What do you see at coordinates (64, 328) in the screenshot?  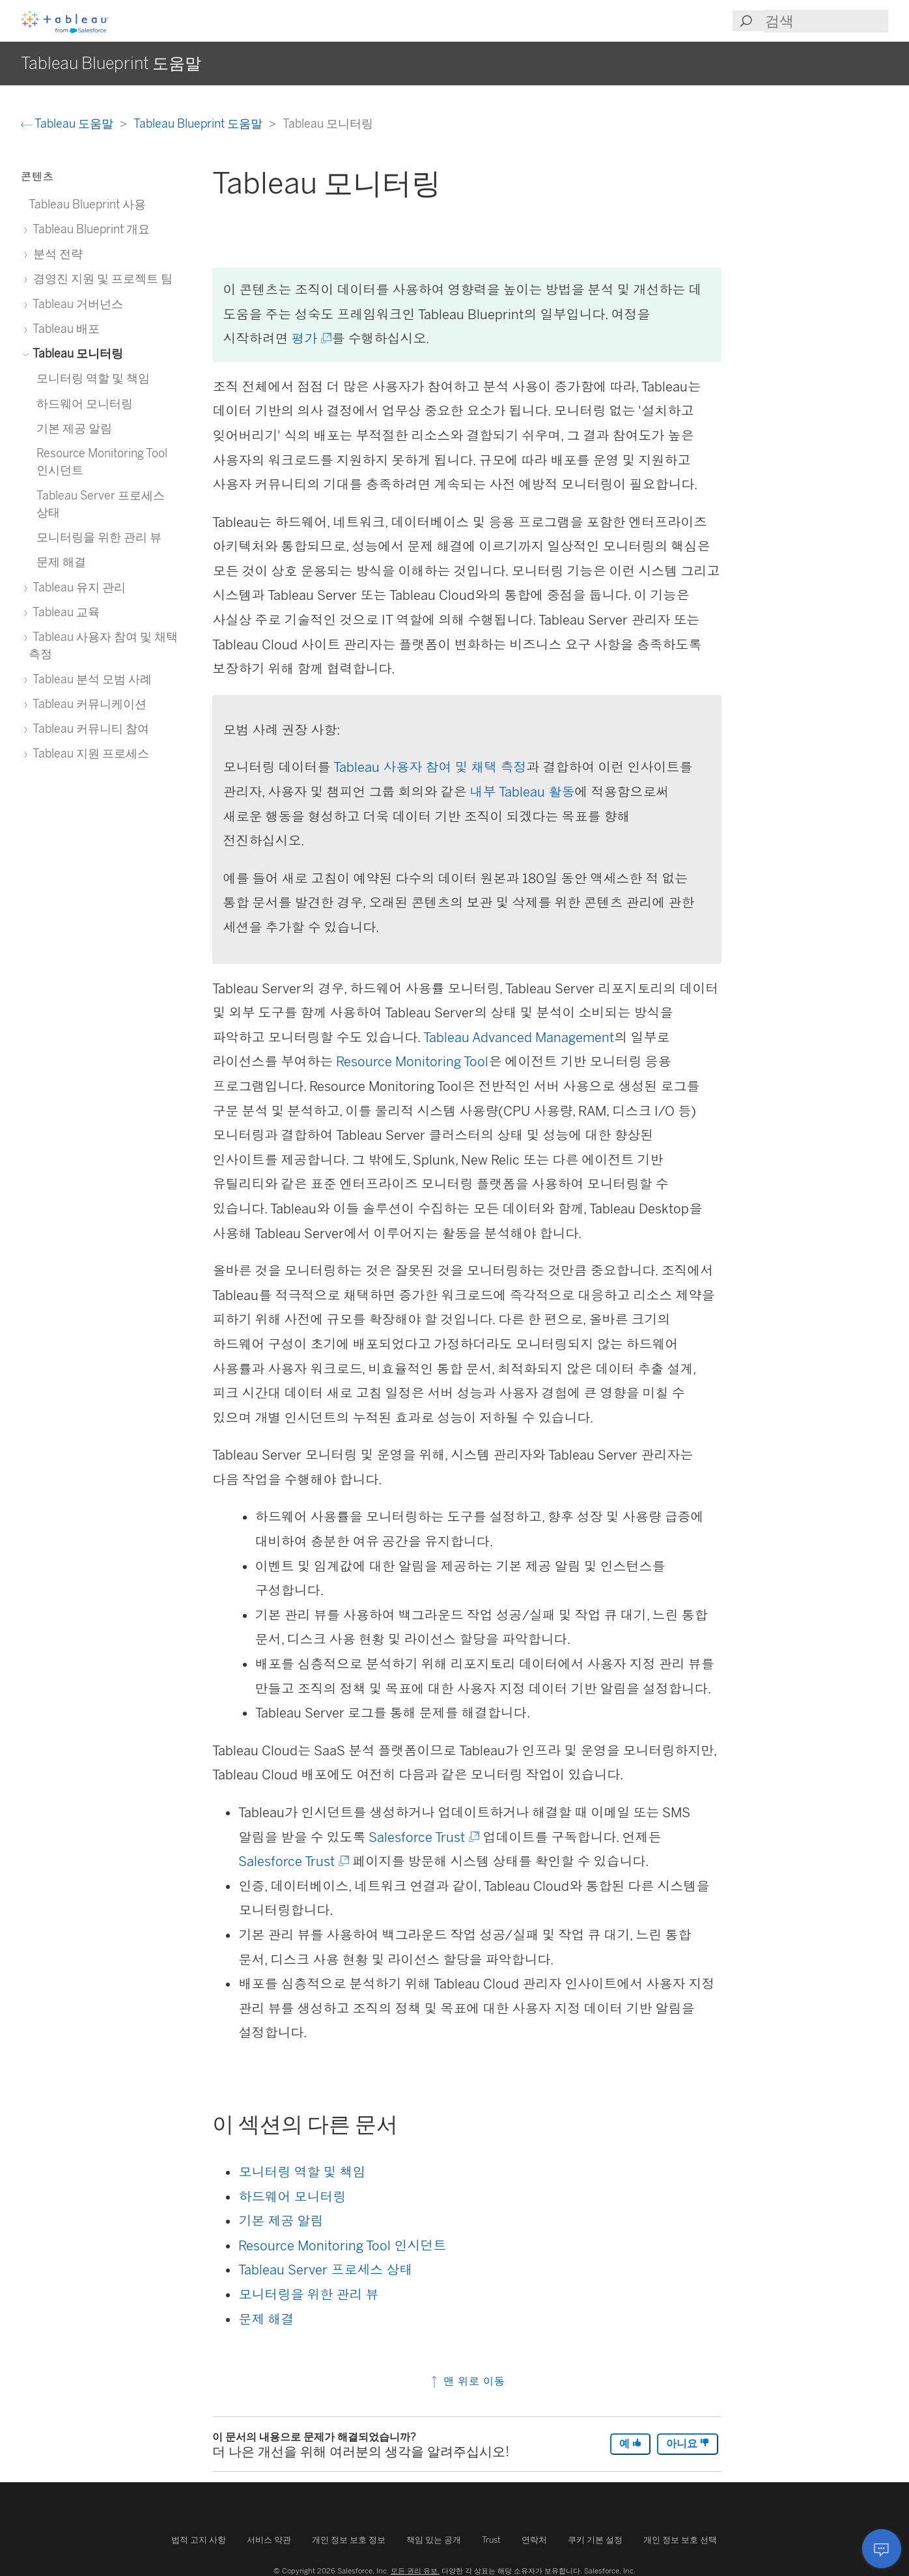 I see `Tableau 배포 [treeitem]` at bounding box center [64, 328].